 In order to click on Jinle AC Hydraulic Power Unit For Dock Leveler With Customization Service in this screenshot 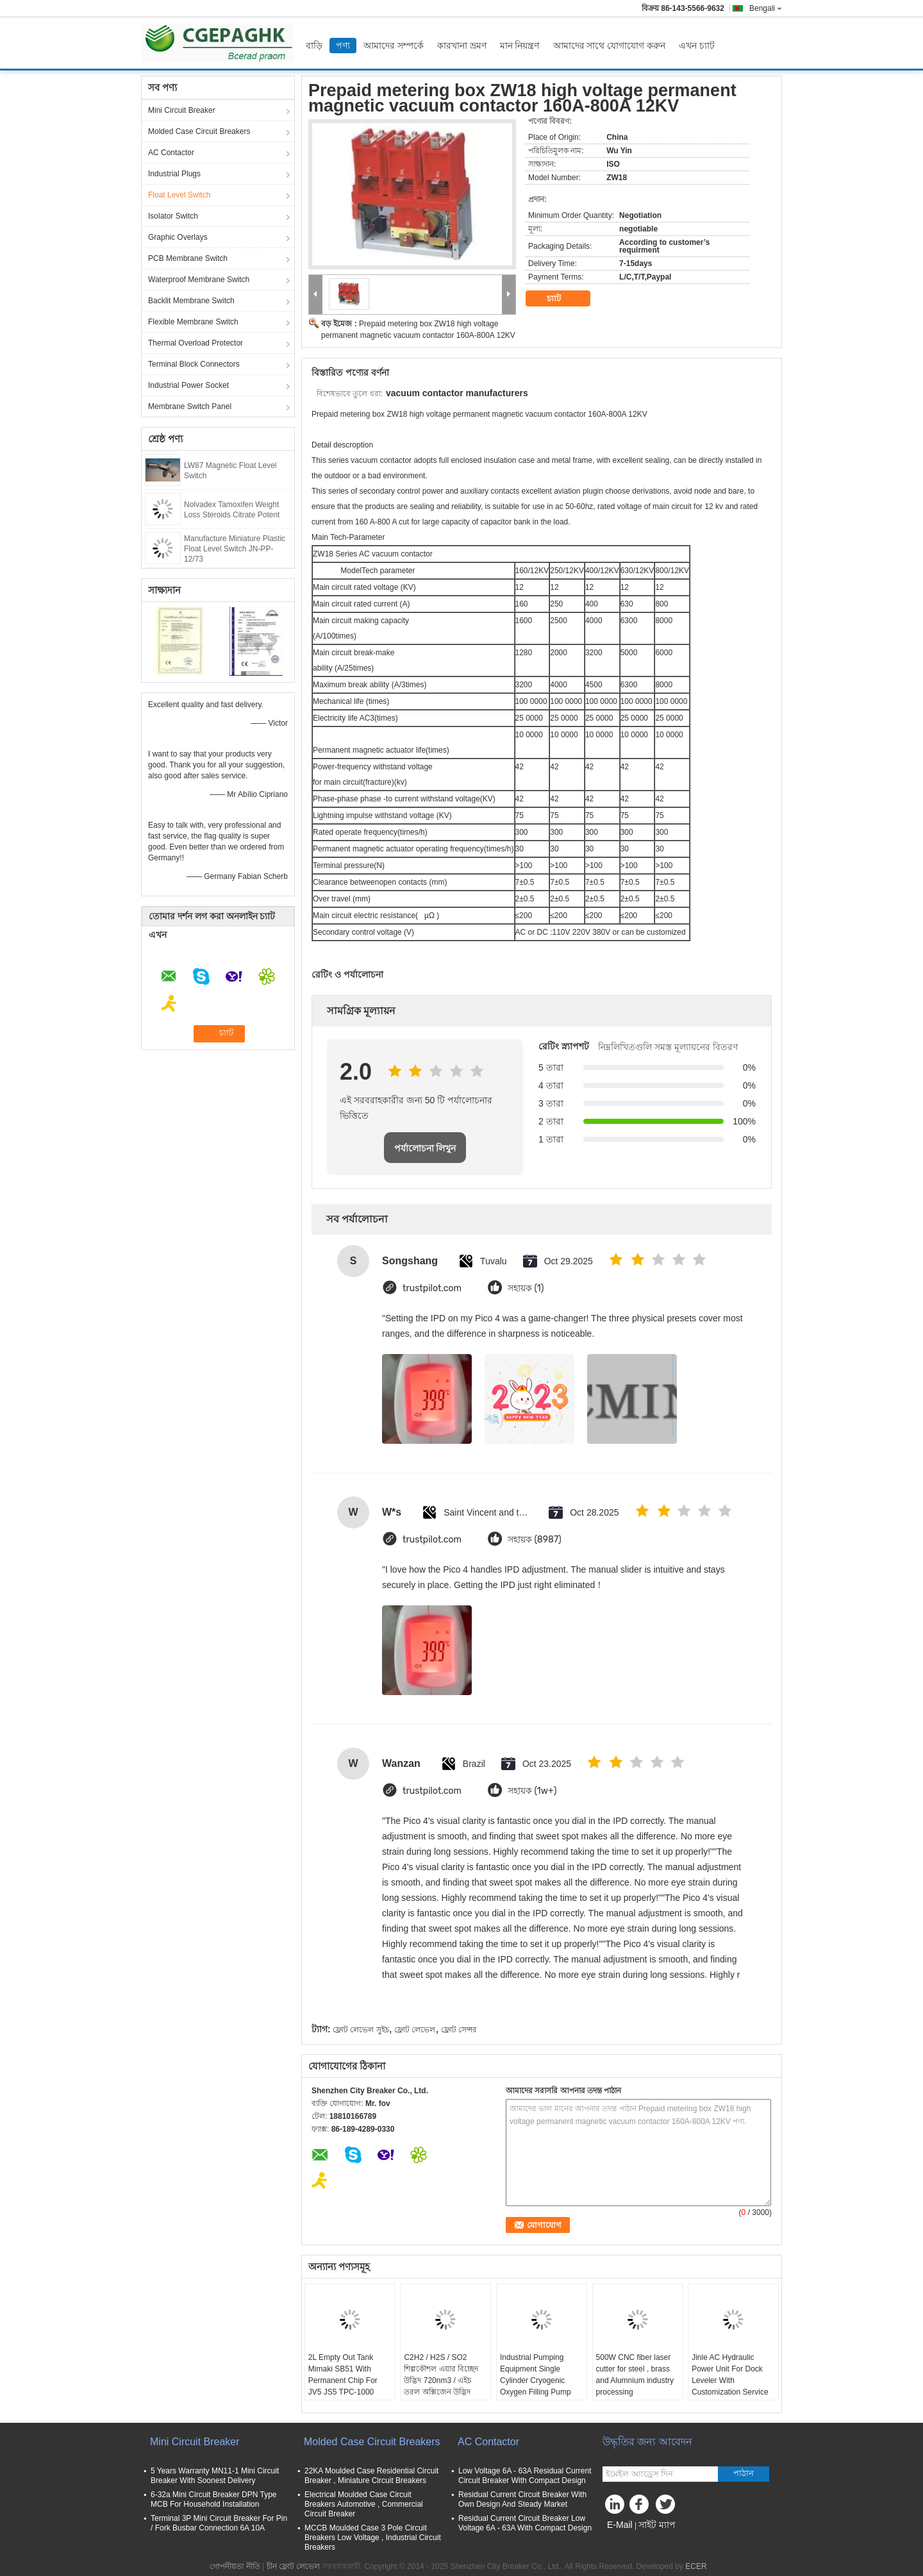, I will do `click(730, 2374)`.